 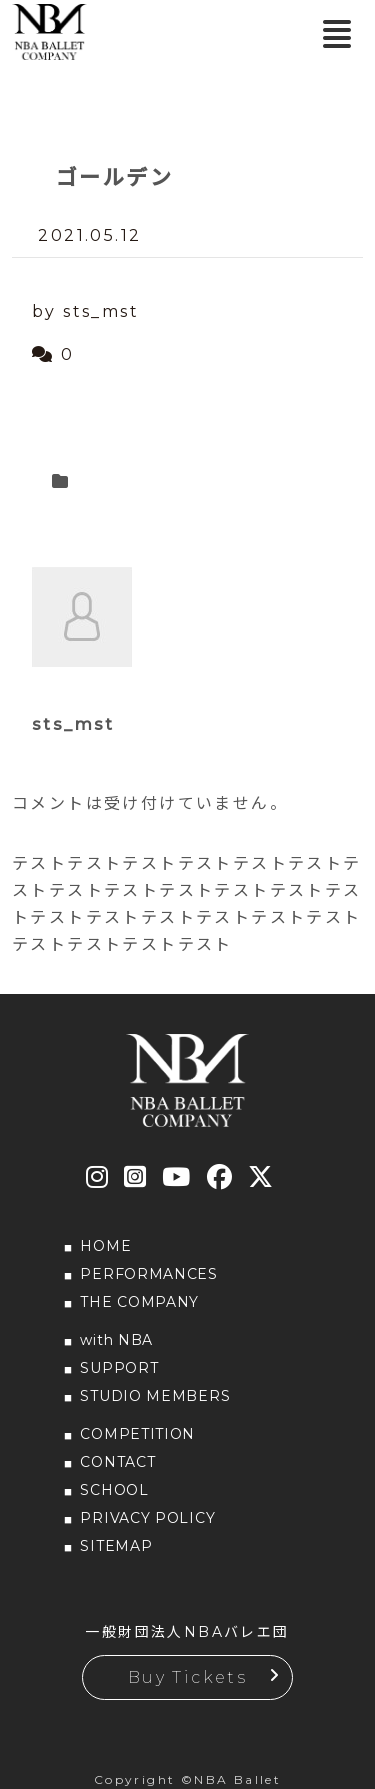 I want to click on PERFORMANCES, so click(x=148, y=1274).